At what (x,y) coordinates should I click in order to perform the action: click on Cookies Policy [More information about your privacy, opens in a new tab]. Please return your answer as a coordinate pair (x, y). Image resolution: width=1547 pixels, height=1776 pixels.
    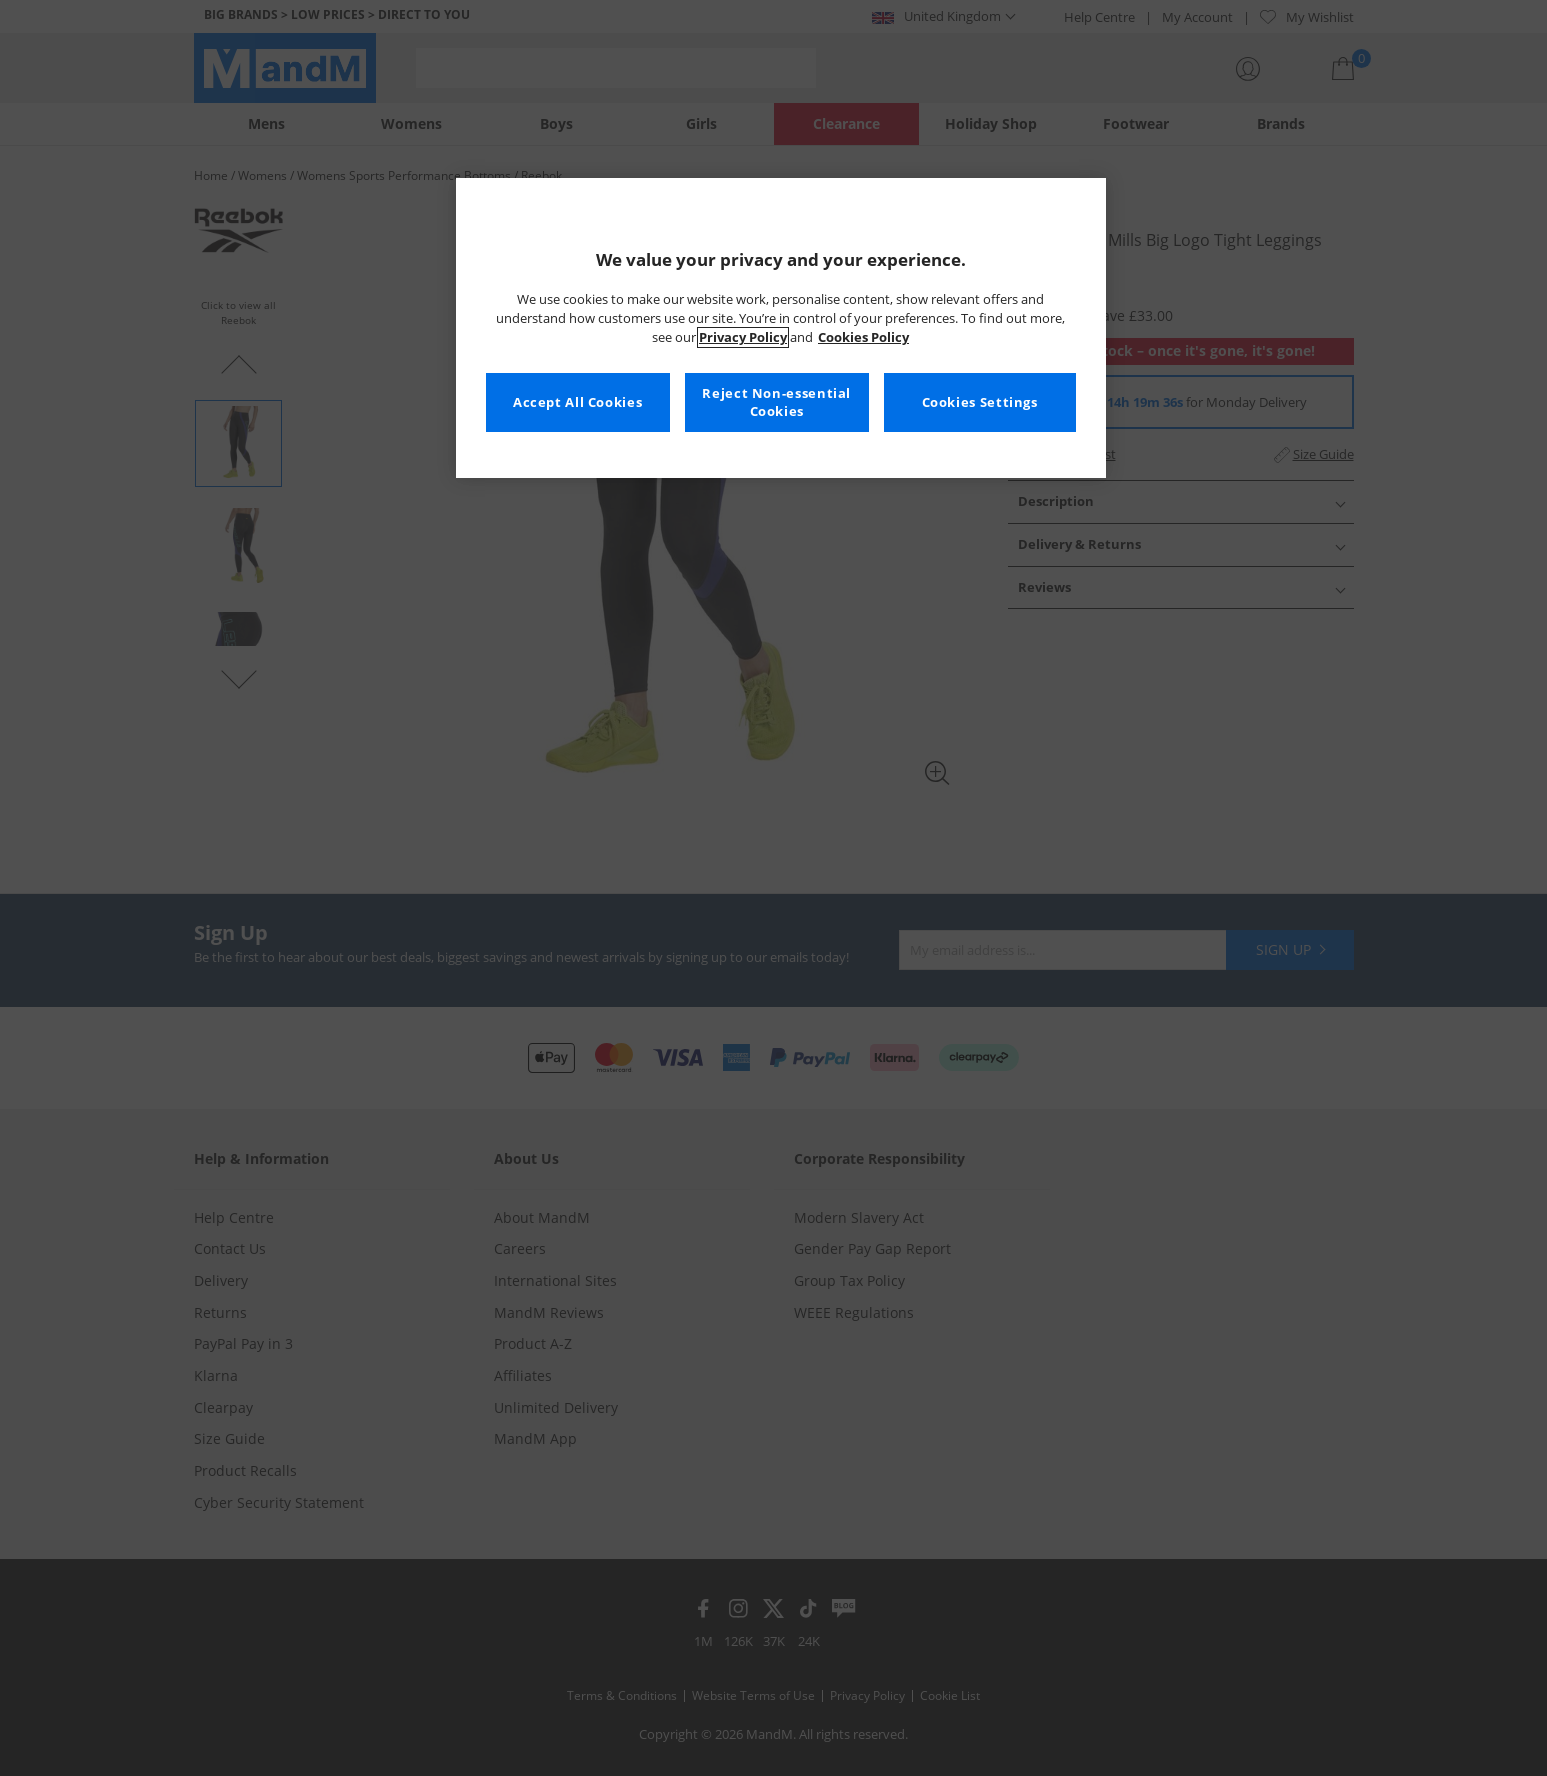
    Looking at the image, I should click on (863, 337).